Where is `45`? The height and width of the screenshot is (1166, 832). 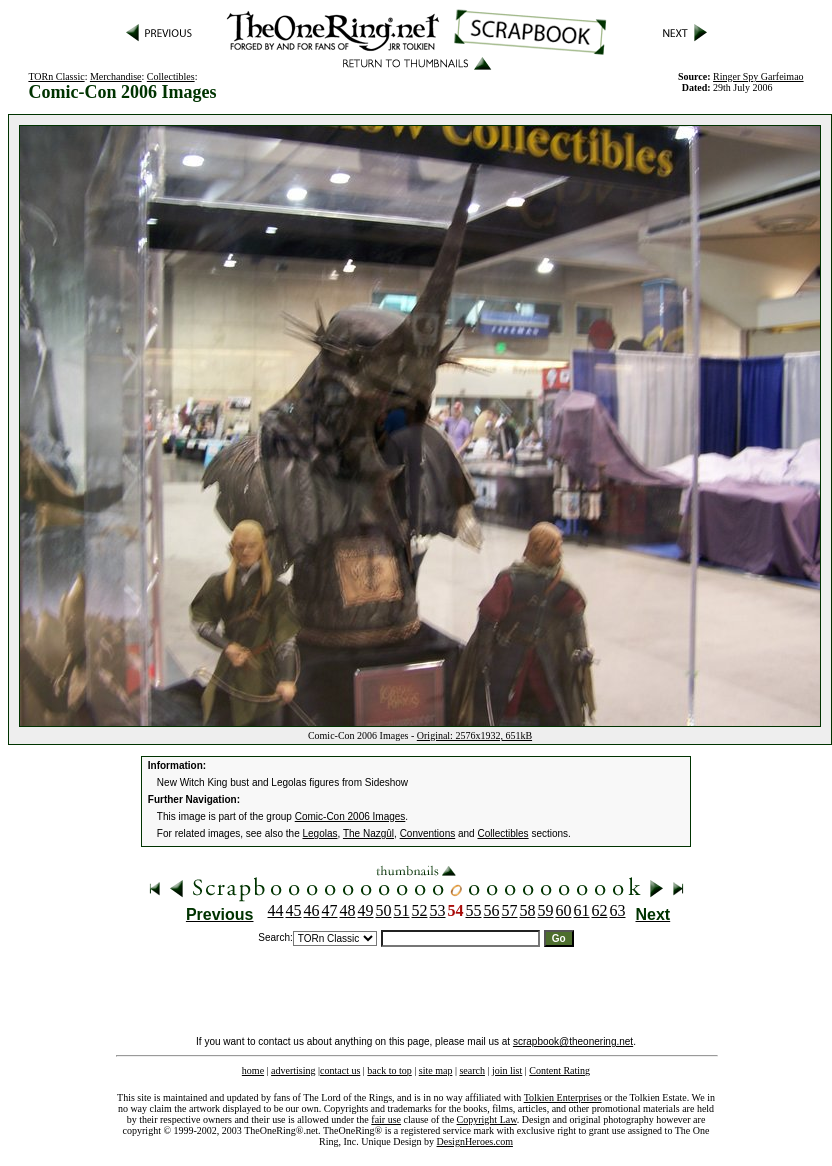 45 is located at coordinates (294, 910).